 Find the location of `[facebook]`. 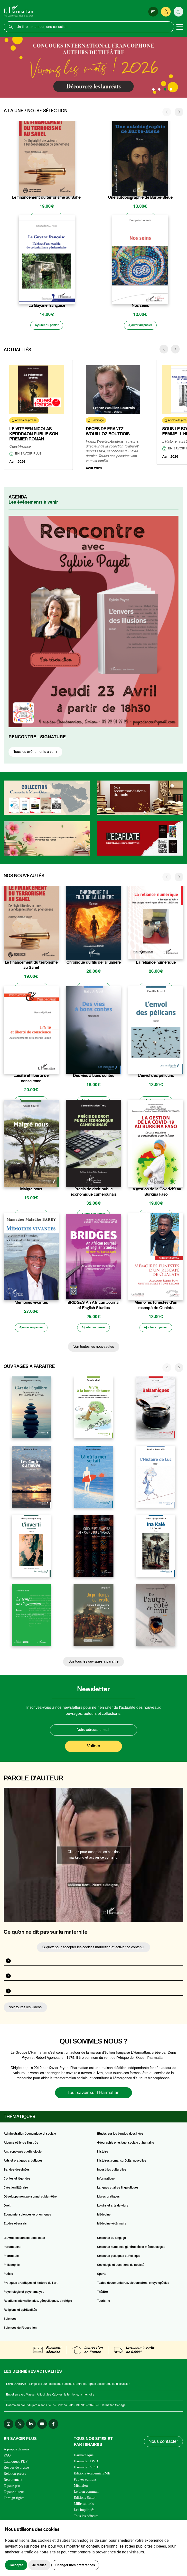

[facebook] is located at coordinates (53, 2430).